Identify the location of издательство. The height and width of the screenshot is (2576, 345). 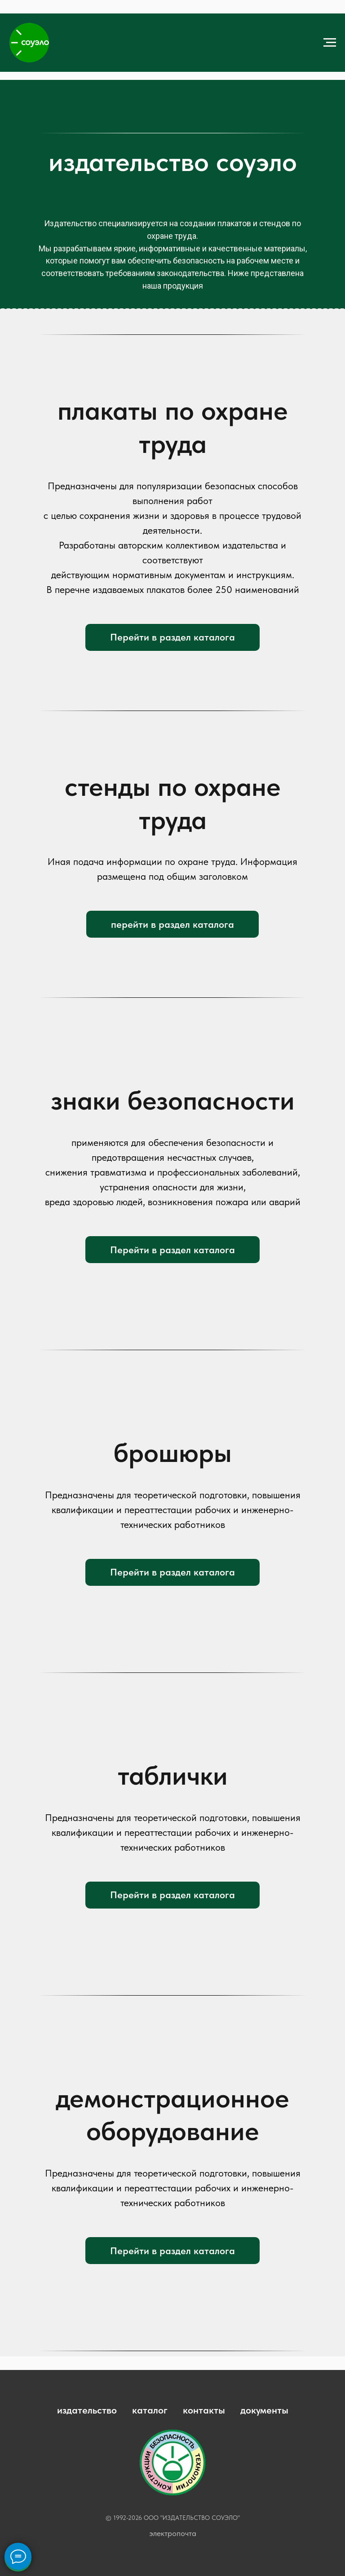
(87, 2410).